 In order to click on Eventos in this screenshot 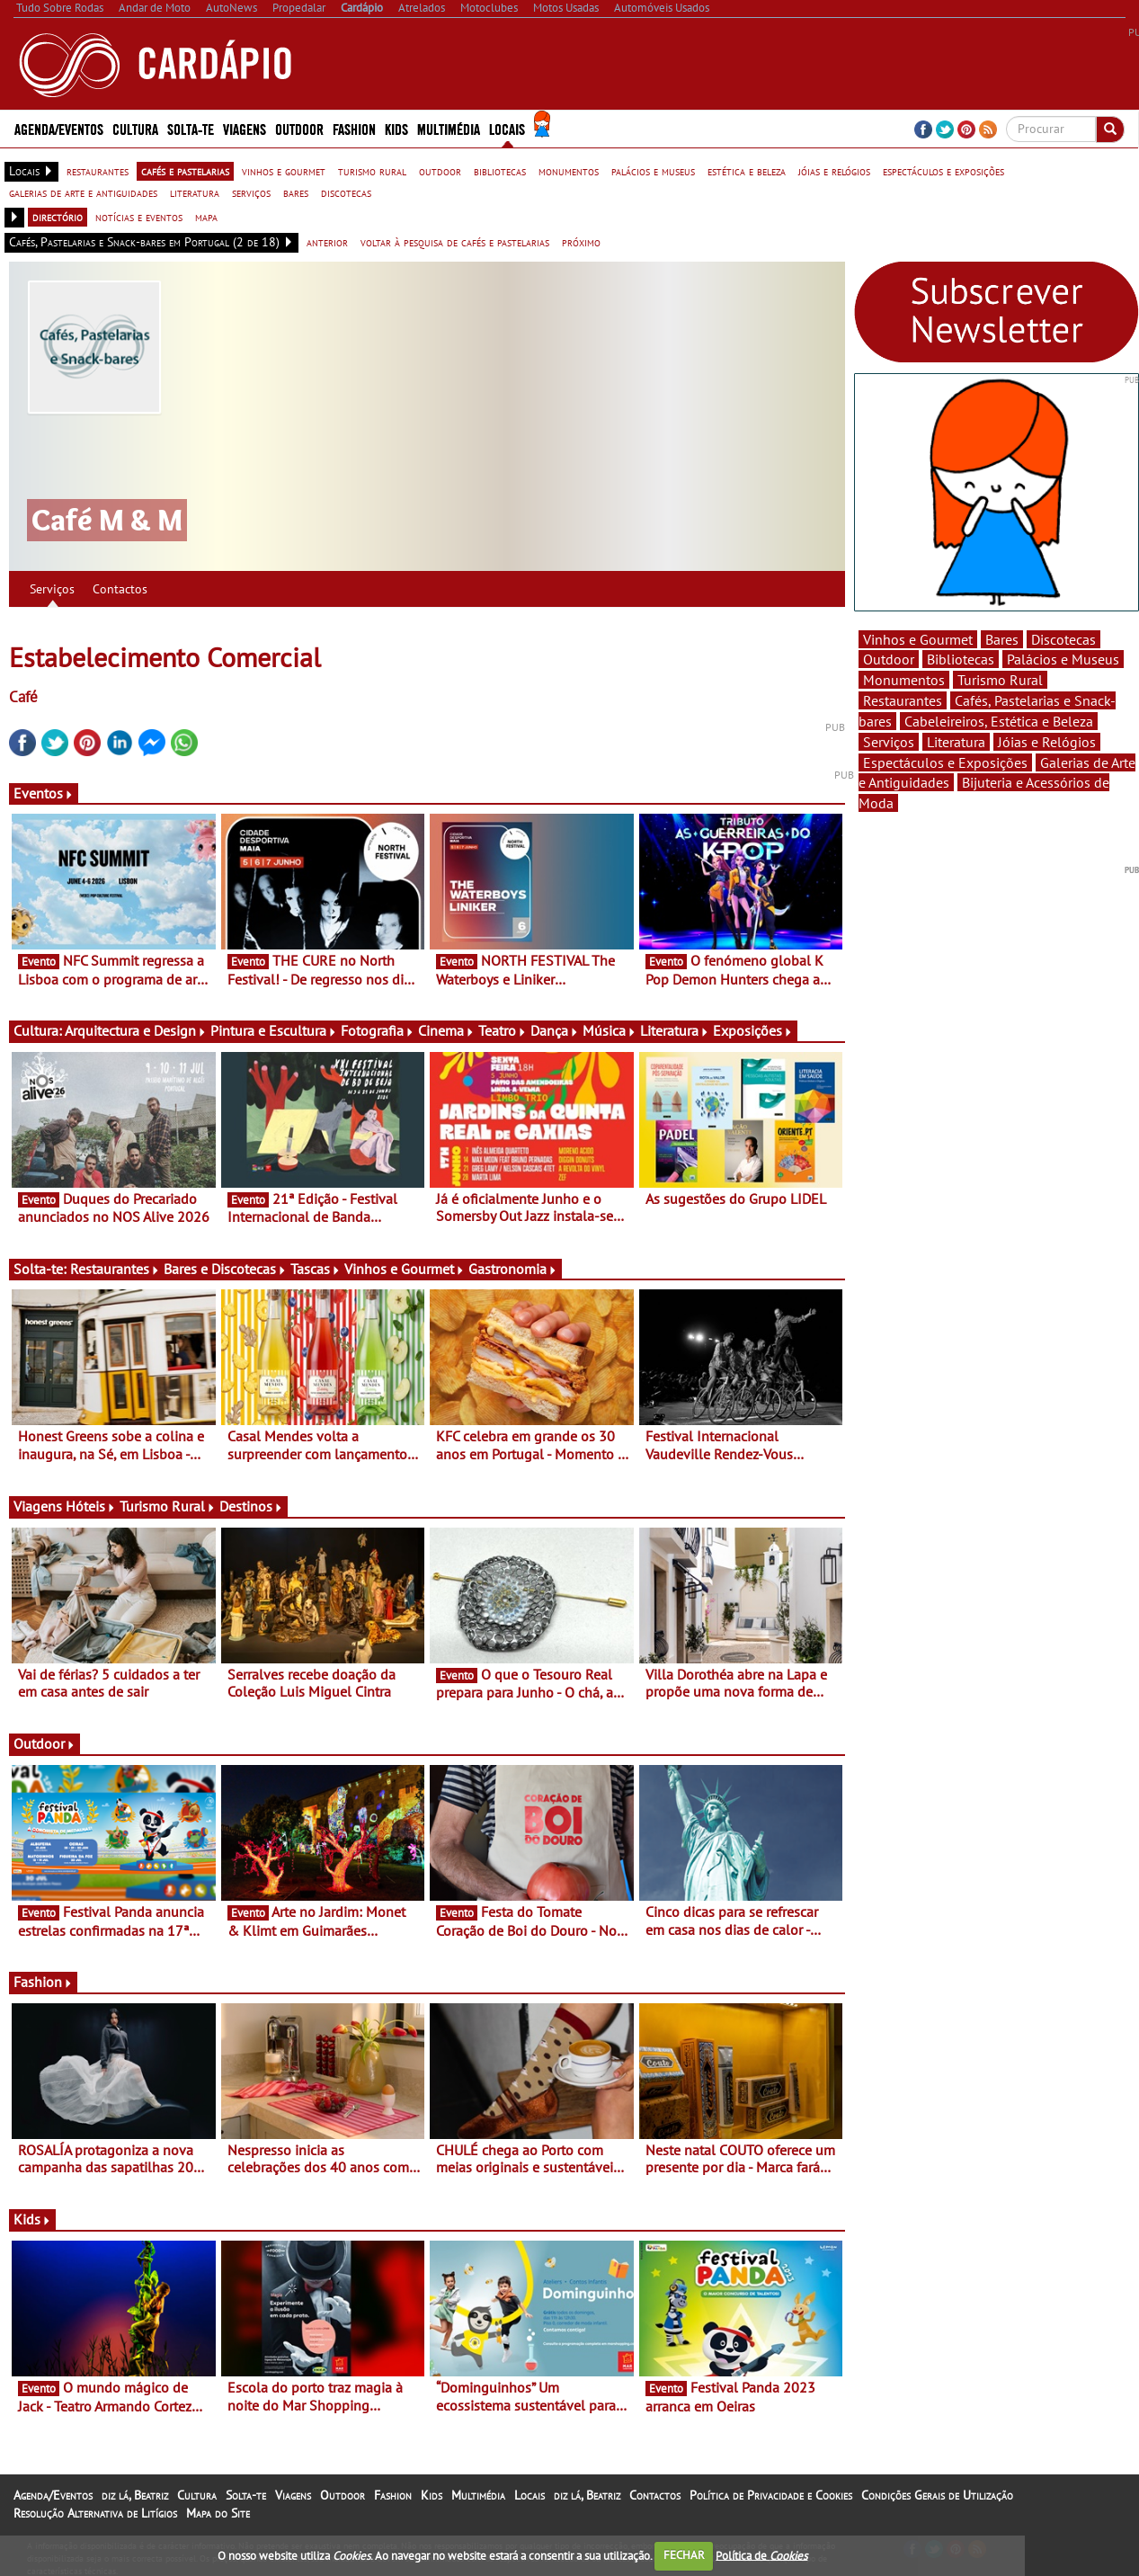, I will do `click(43, 793)`.